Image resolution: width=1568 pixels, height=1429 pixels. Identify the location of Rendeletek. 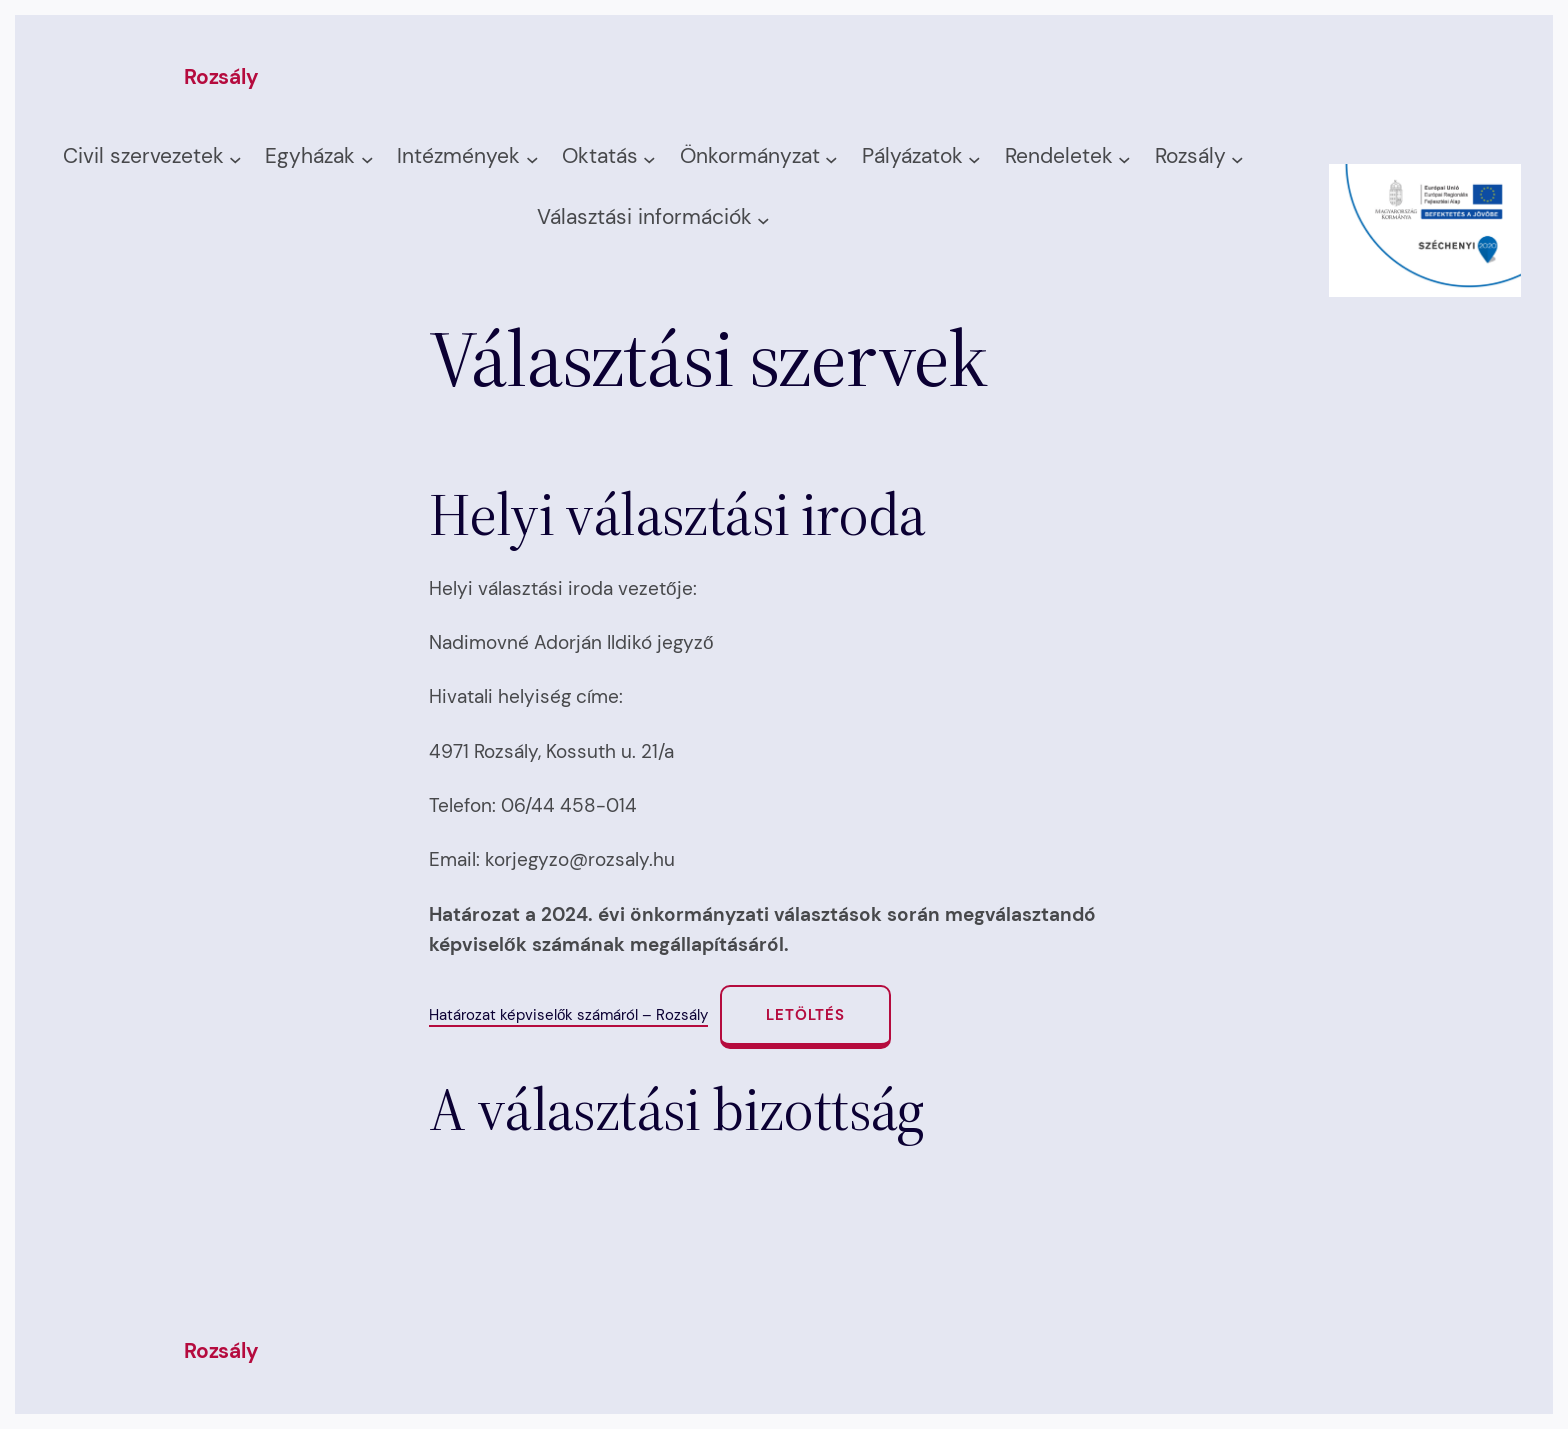
(1059, 156).